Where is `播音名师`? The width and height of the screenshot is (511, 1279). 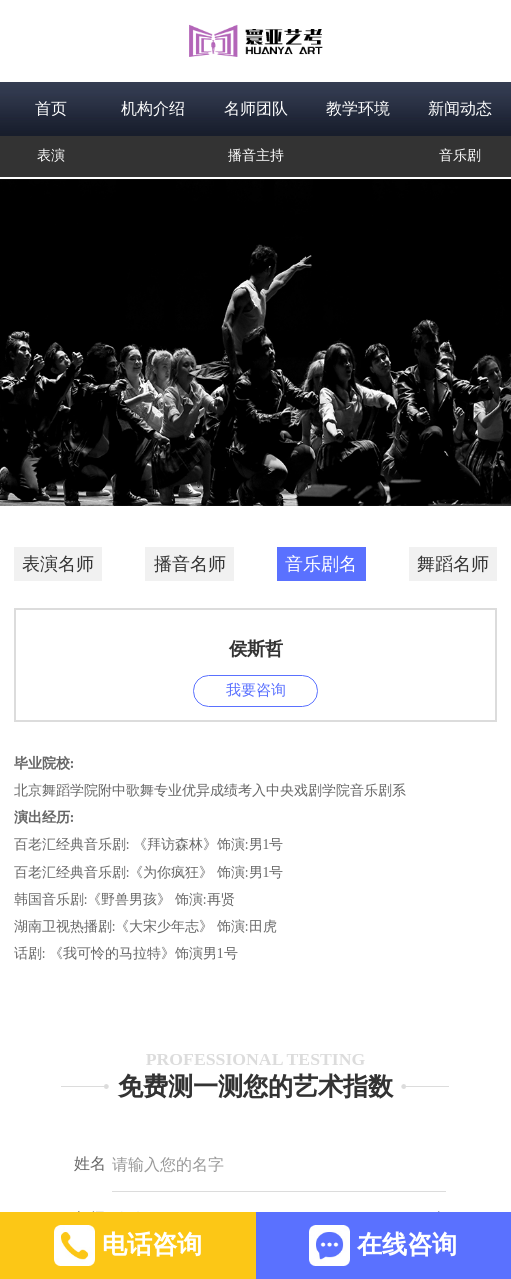 播音名师 is located at coordinates (190, 564).